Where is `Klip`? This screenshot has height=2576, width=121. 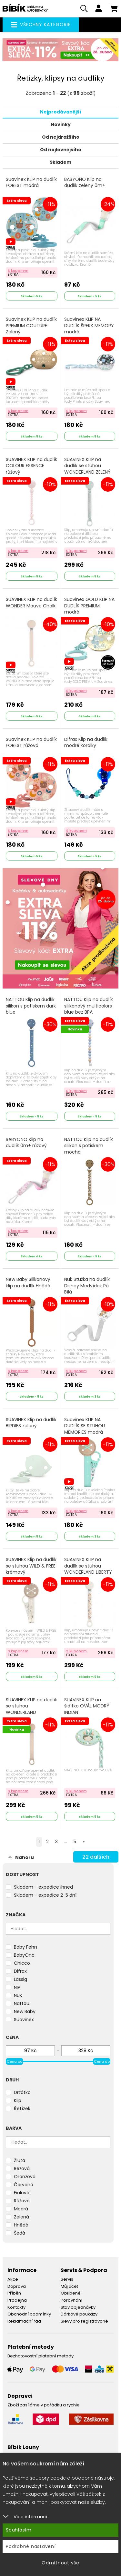
Klip is located at coordinates (17, 2100).